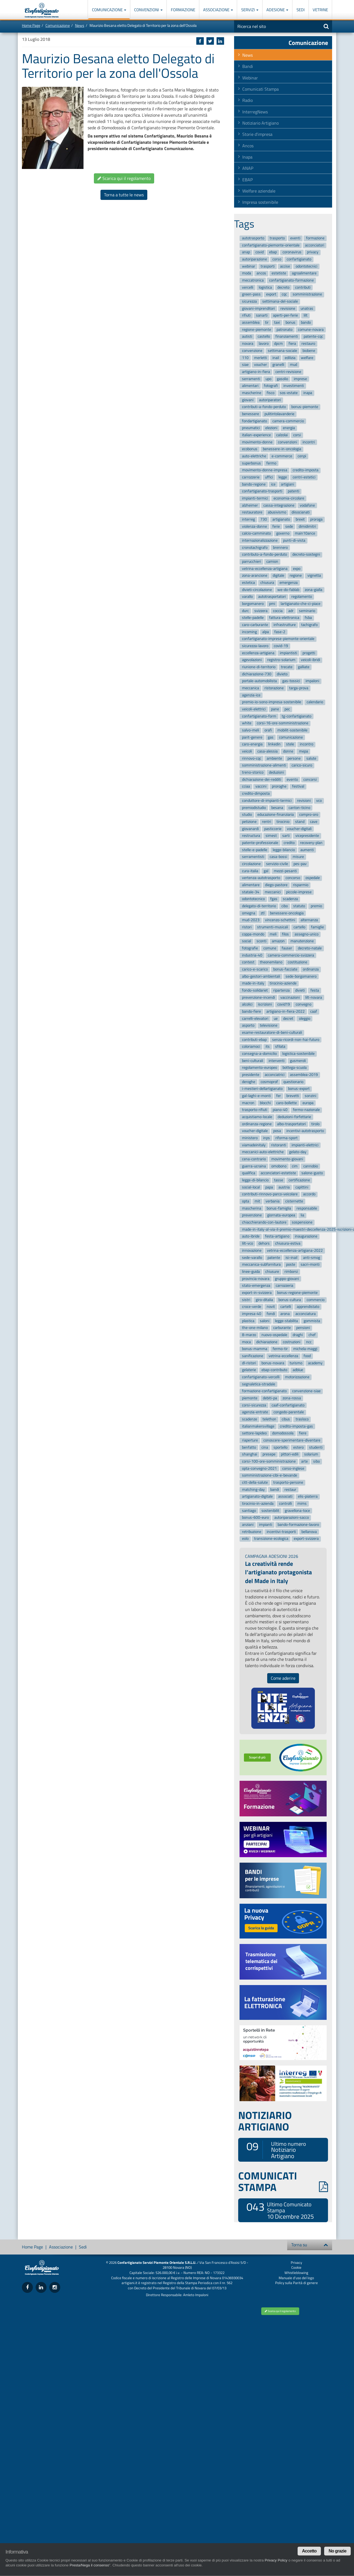 This screenshot has height=2576, width=354. I want to click on comune-novara, so click(311, 329).